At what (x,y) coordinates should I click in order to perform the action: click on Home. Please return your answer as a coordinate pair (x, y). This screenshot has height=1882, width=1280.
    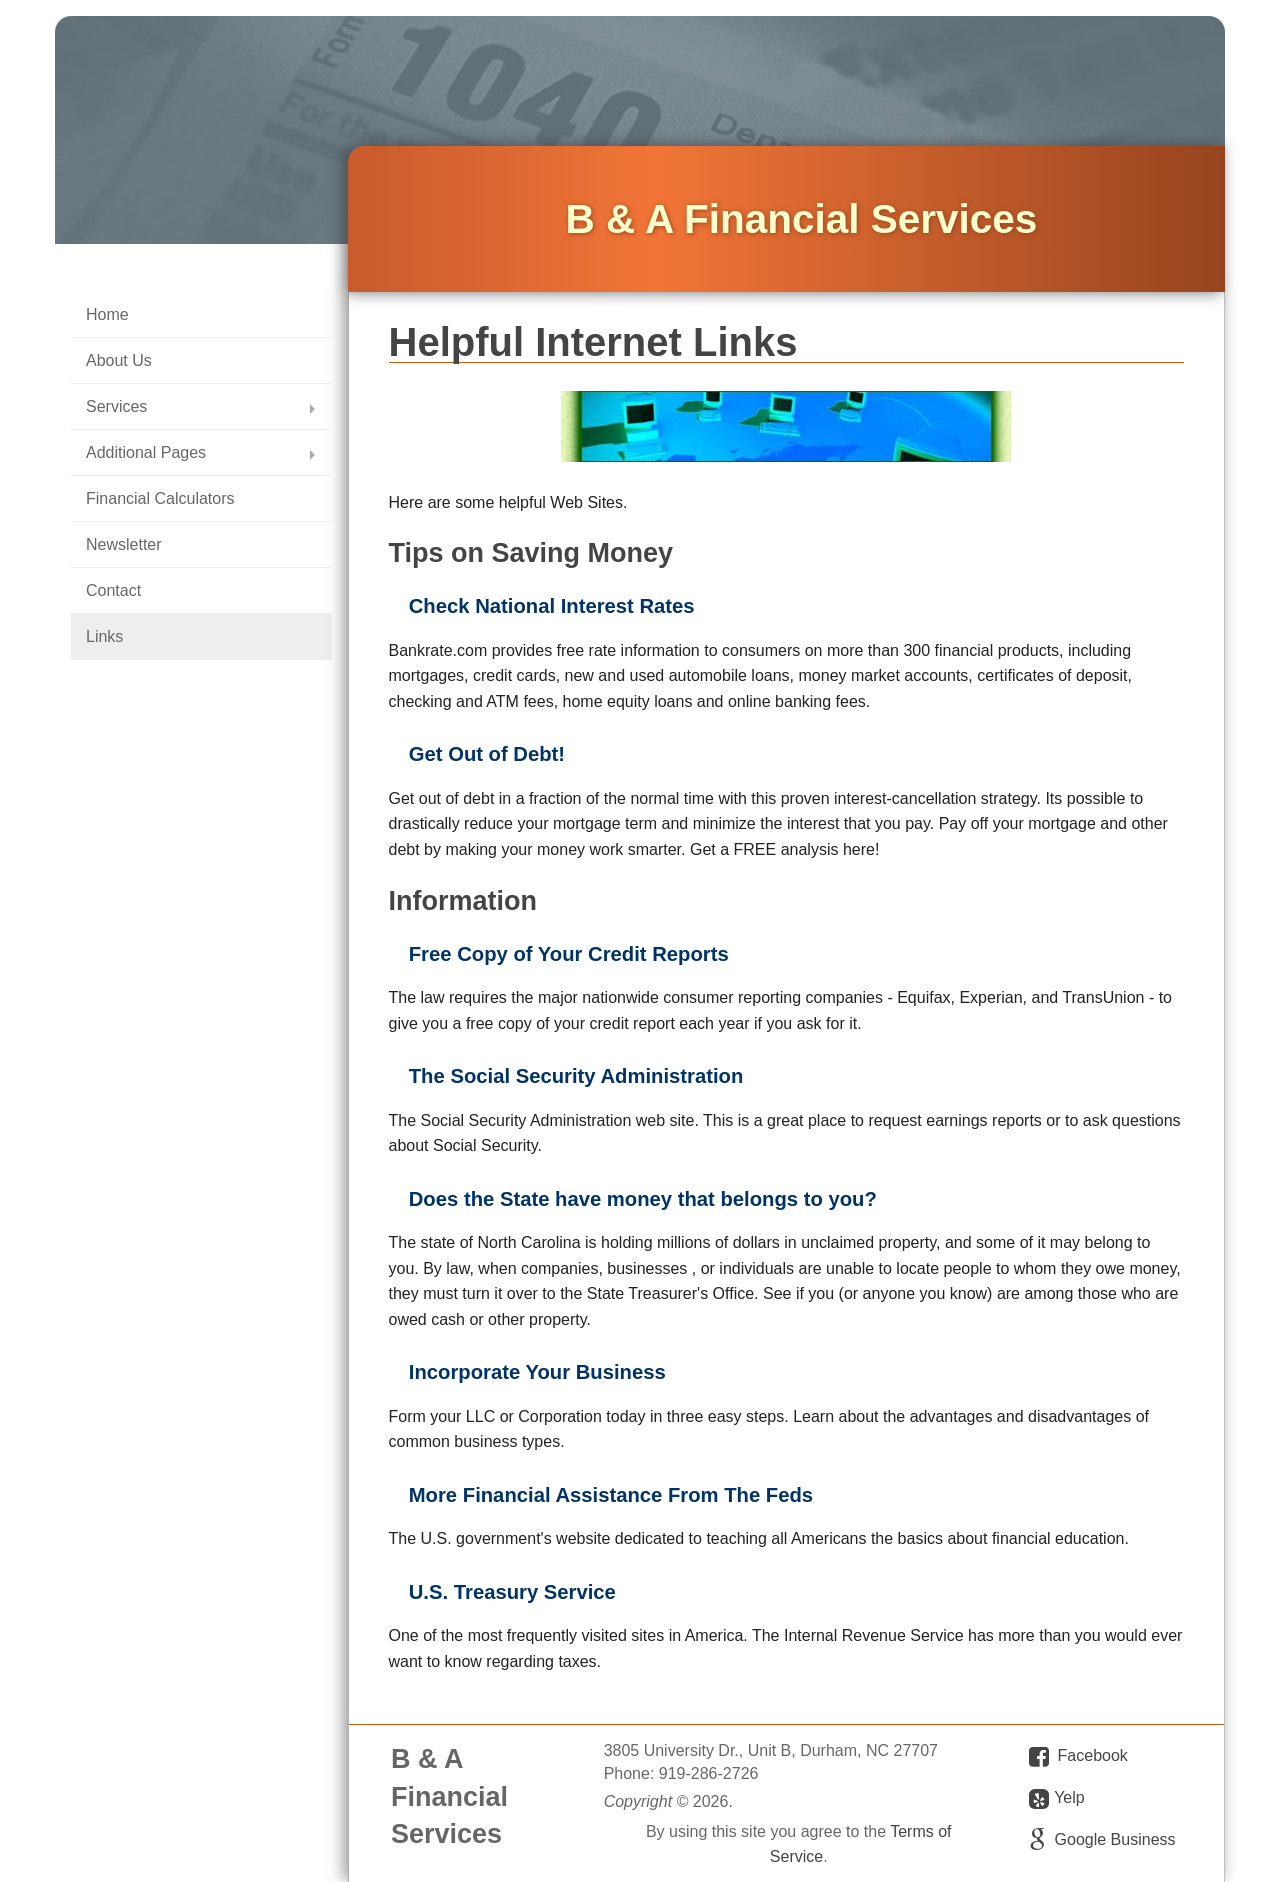
    Looking at the image, I should click on (107, 314).